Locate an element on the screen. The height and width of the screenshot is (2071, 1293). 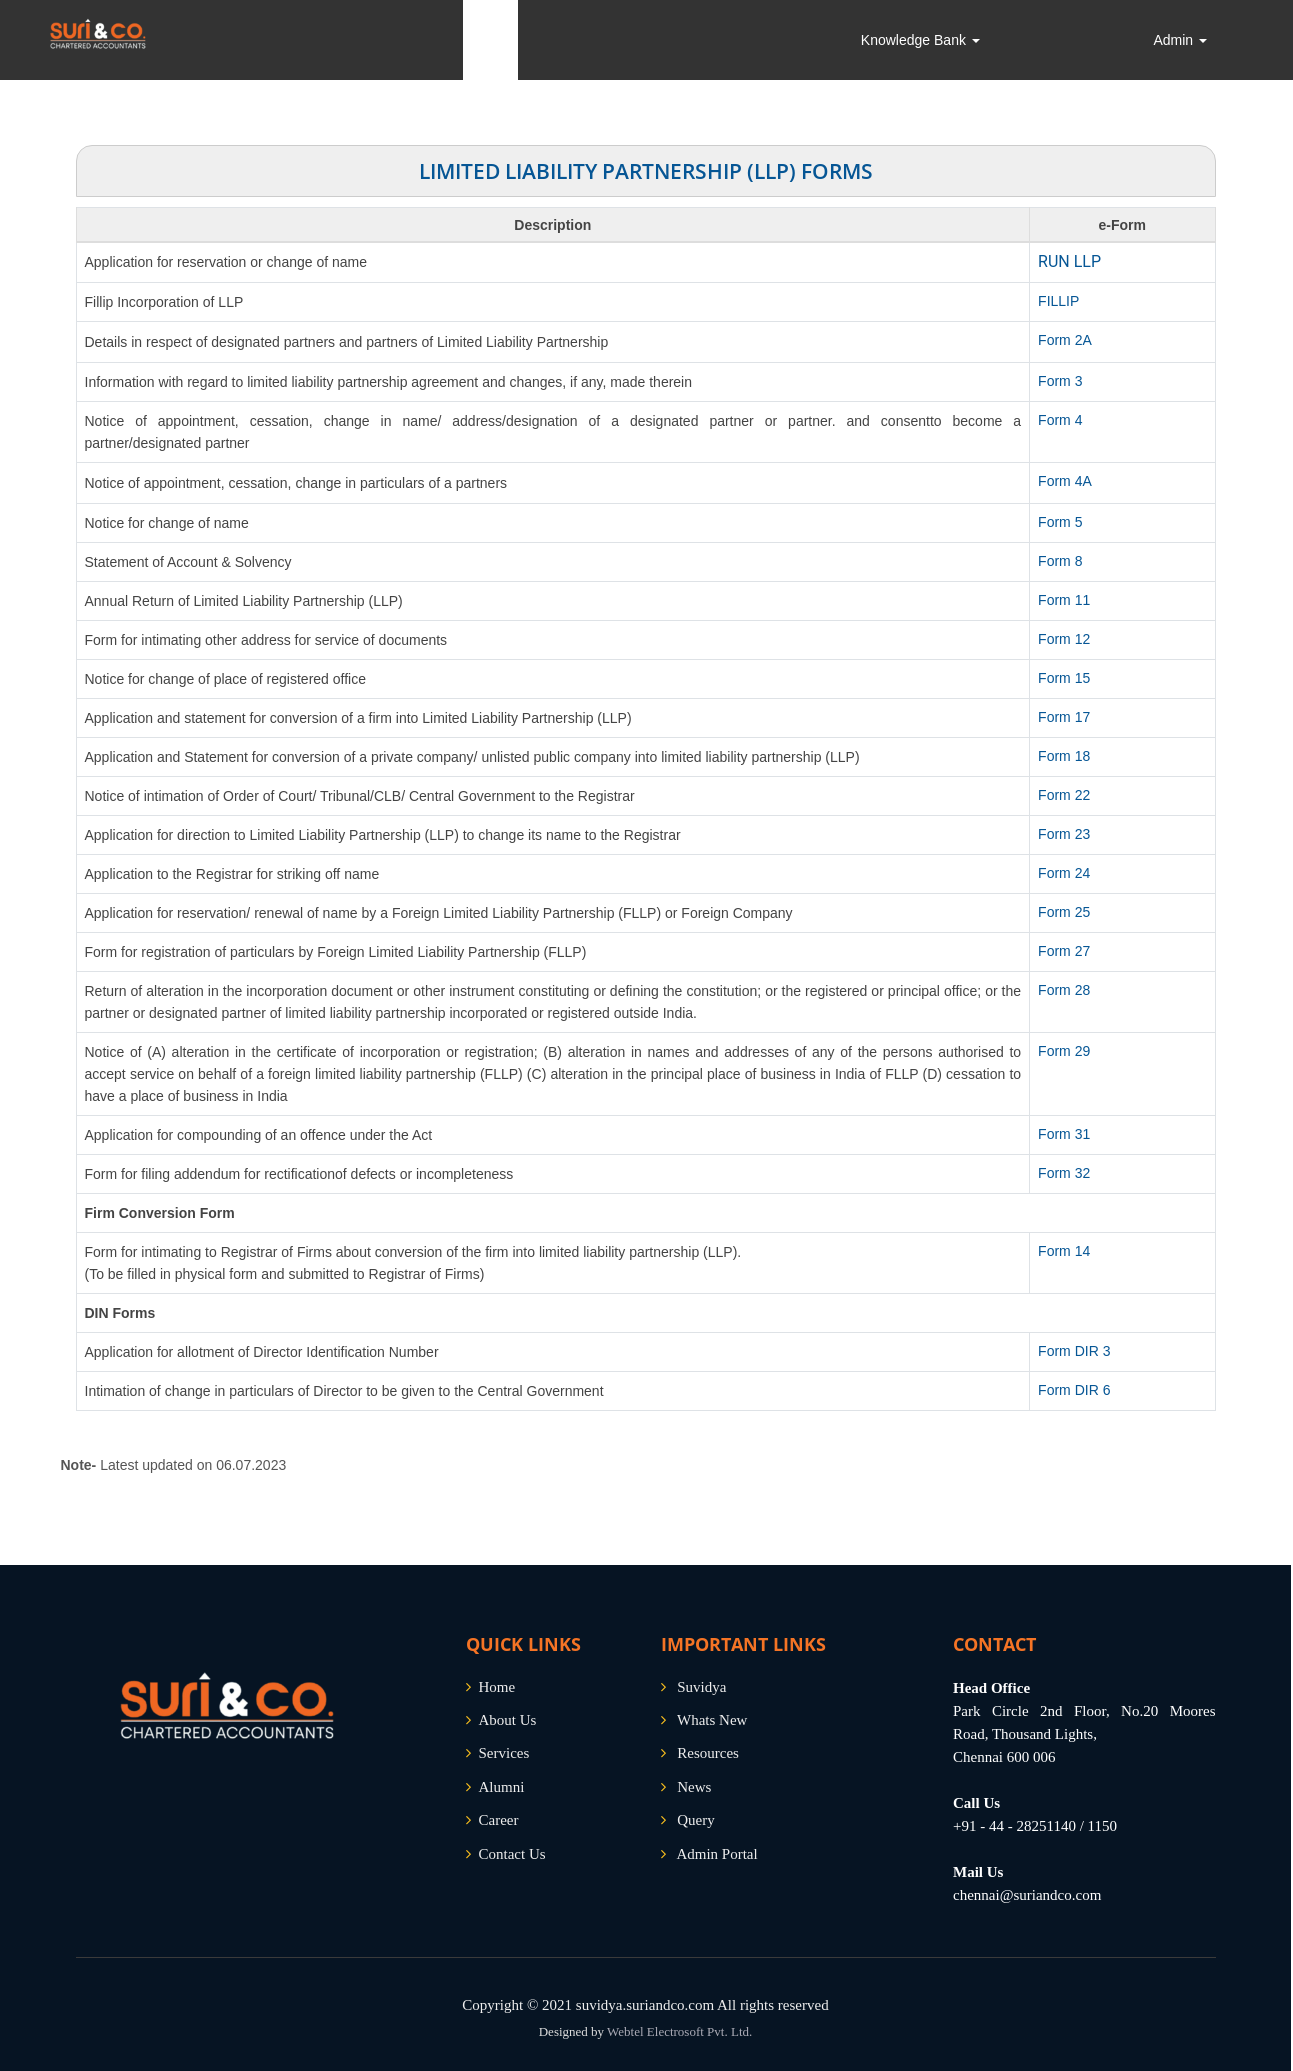
Admin Portal is located at coordinates (716, 1854).